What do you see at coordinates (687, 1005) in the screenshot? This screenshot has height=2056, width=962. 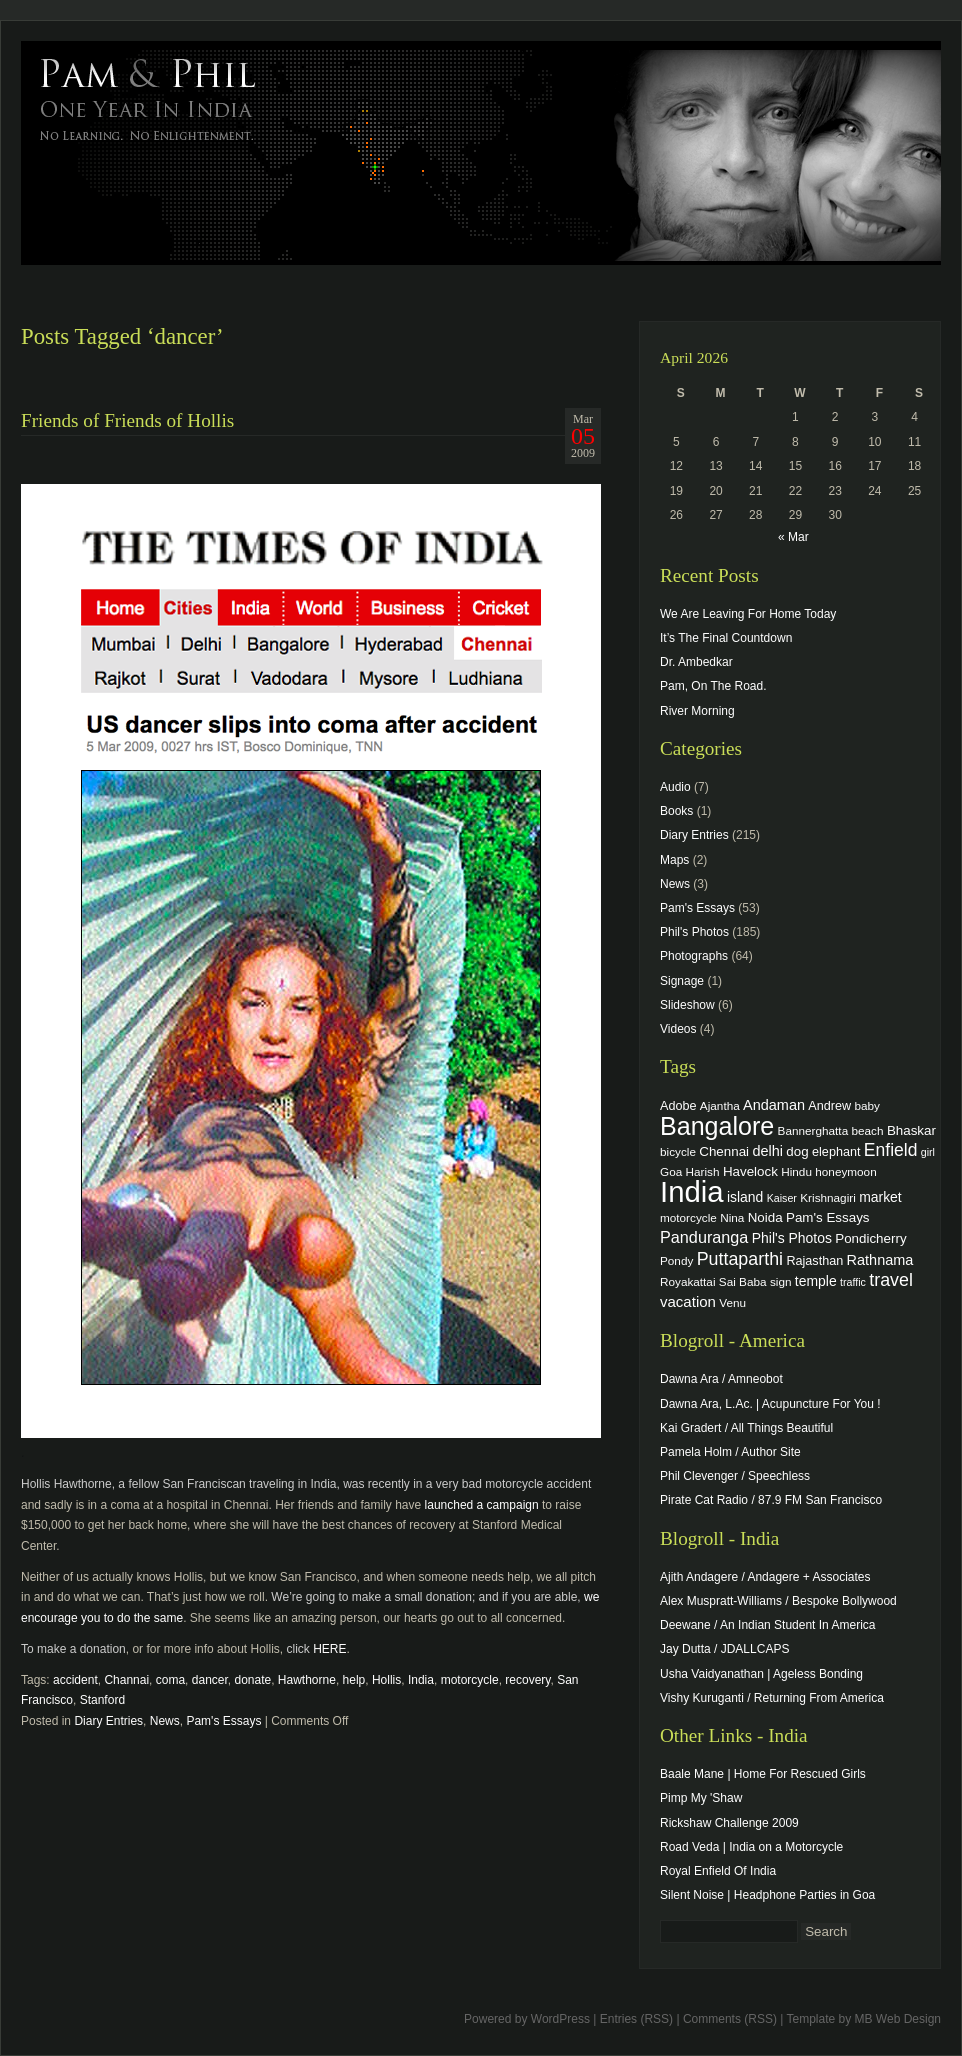 I see `Slideshow` at bounding box center [687, 1005].